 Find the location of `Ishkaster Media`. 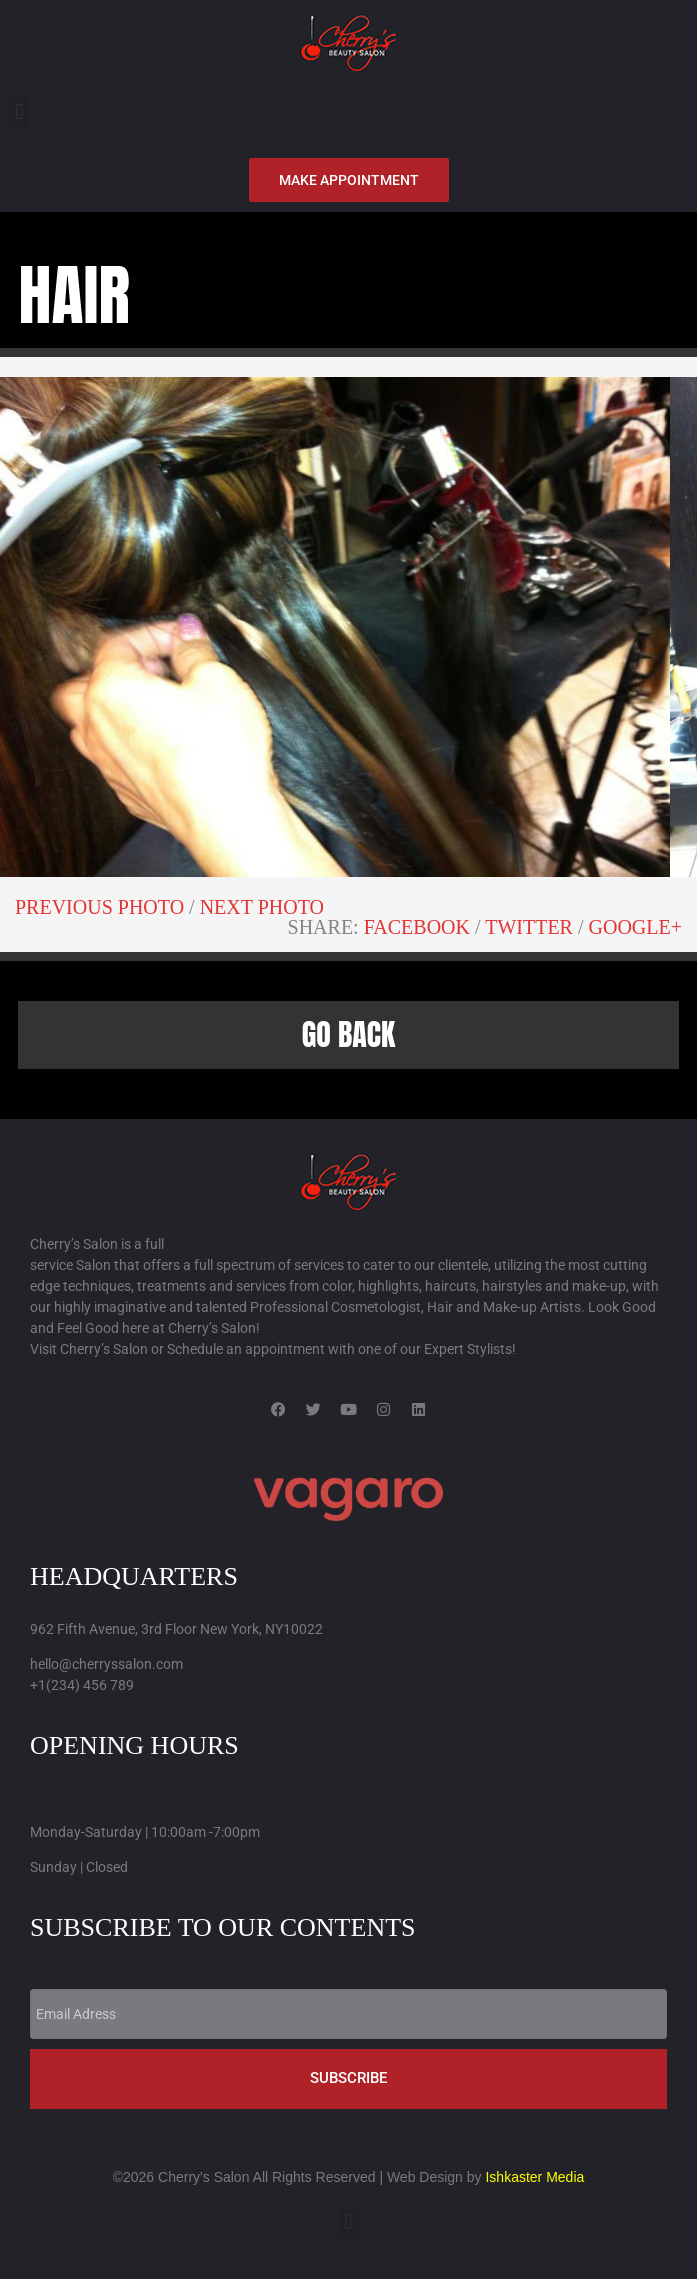

Ishkaster Media is located at coordinates (534, 2177).